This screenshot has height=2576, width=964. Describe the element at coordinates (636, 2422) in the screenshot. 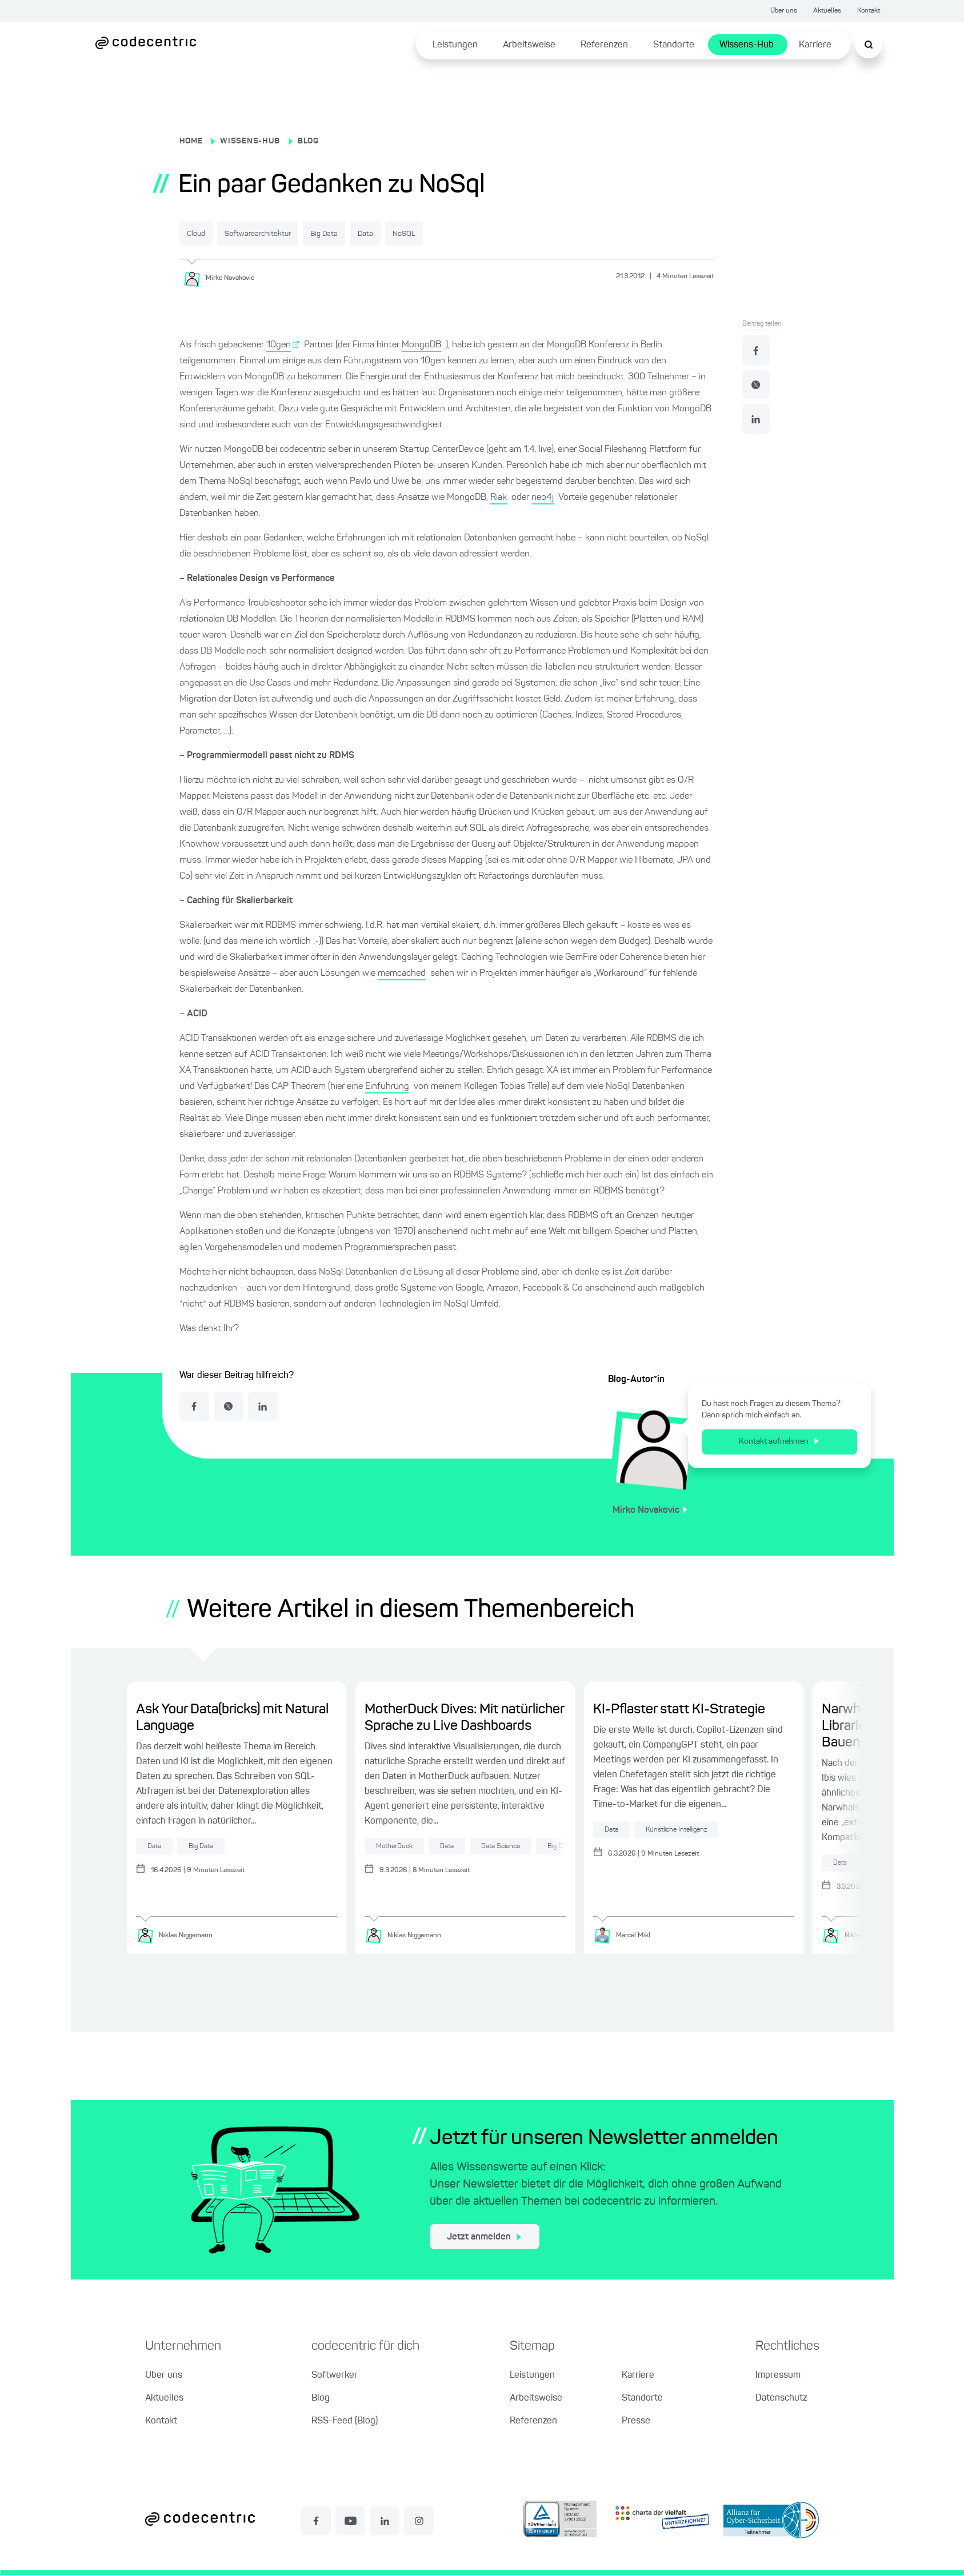

I see `Presse` at that location.